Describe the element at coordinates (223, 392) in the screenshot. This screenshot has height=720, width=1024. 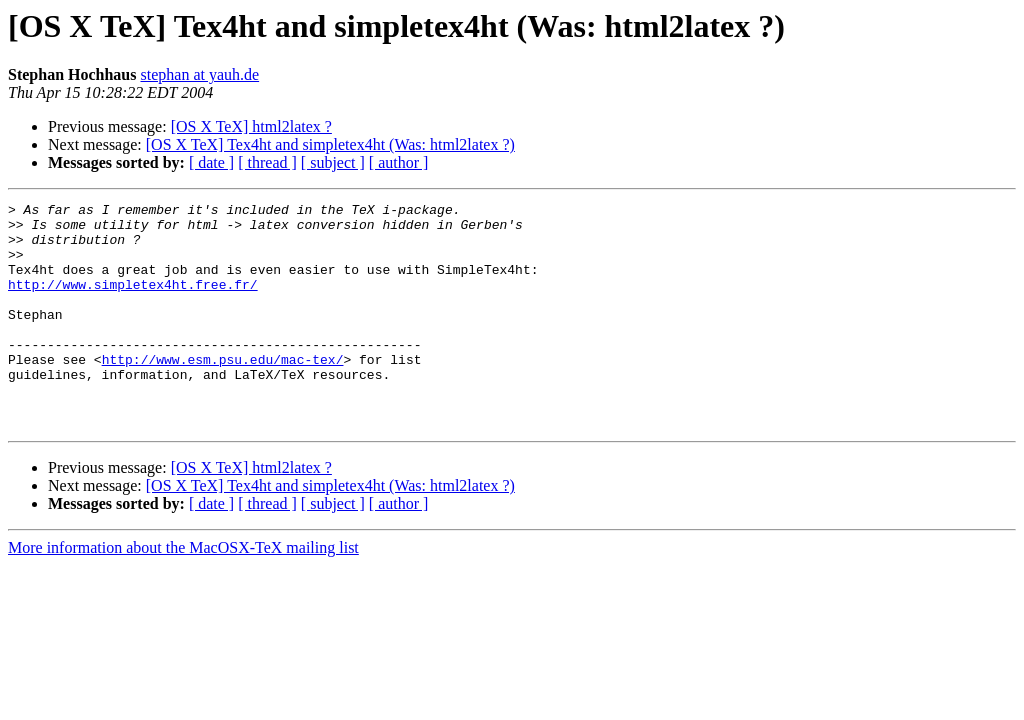
I see `http://www.esm.psu.edu/mac-tex/` at that location.